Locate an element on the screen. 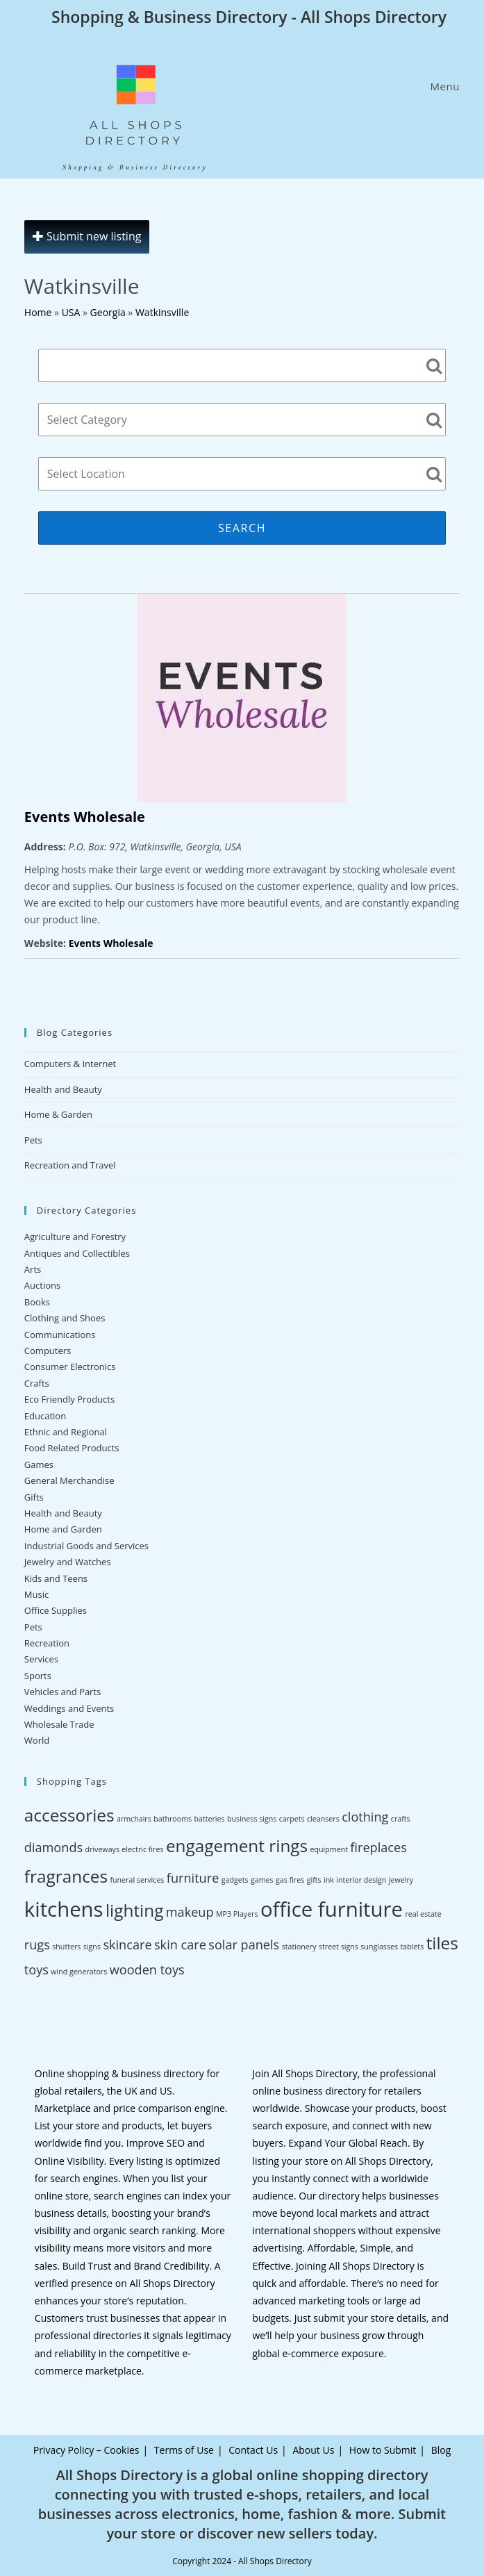 The image size is (484, 2576). Sports is located at coordinates (37, 1675).